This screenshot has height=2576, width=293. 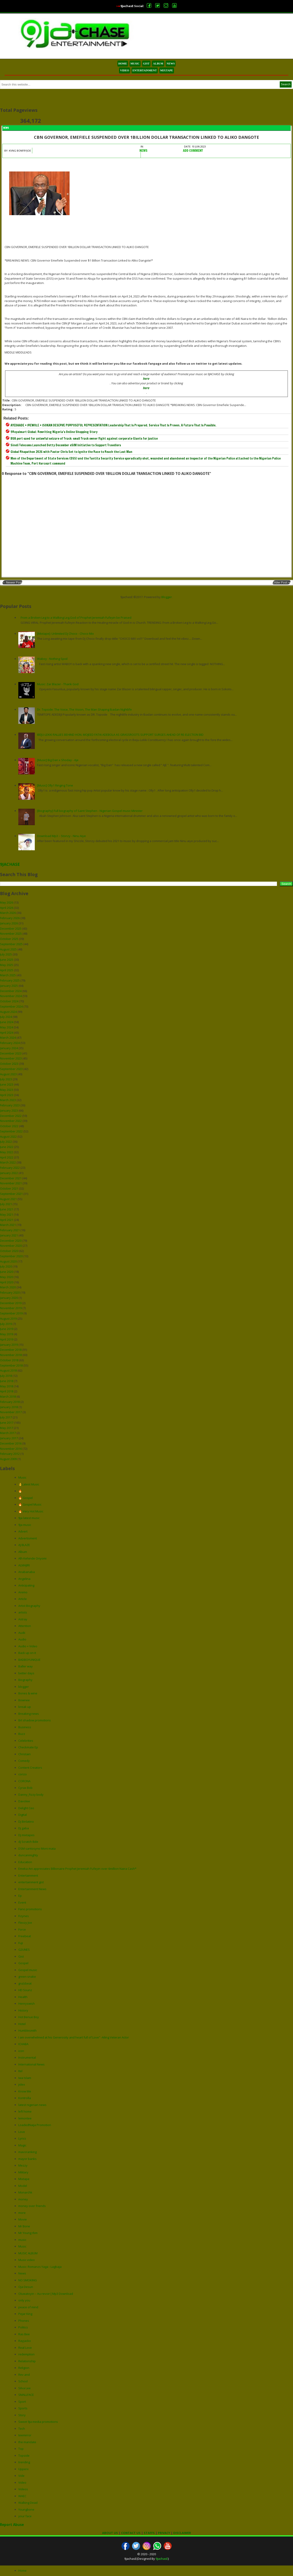 I want to click on G2UNES, so click(x=24, y=1949).